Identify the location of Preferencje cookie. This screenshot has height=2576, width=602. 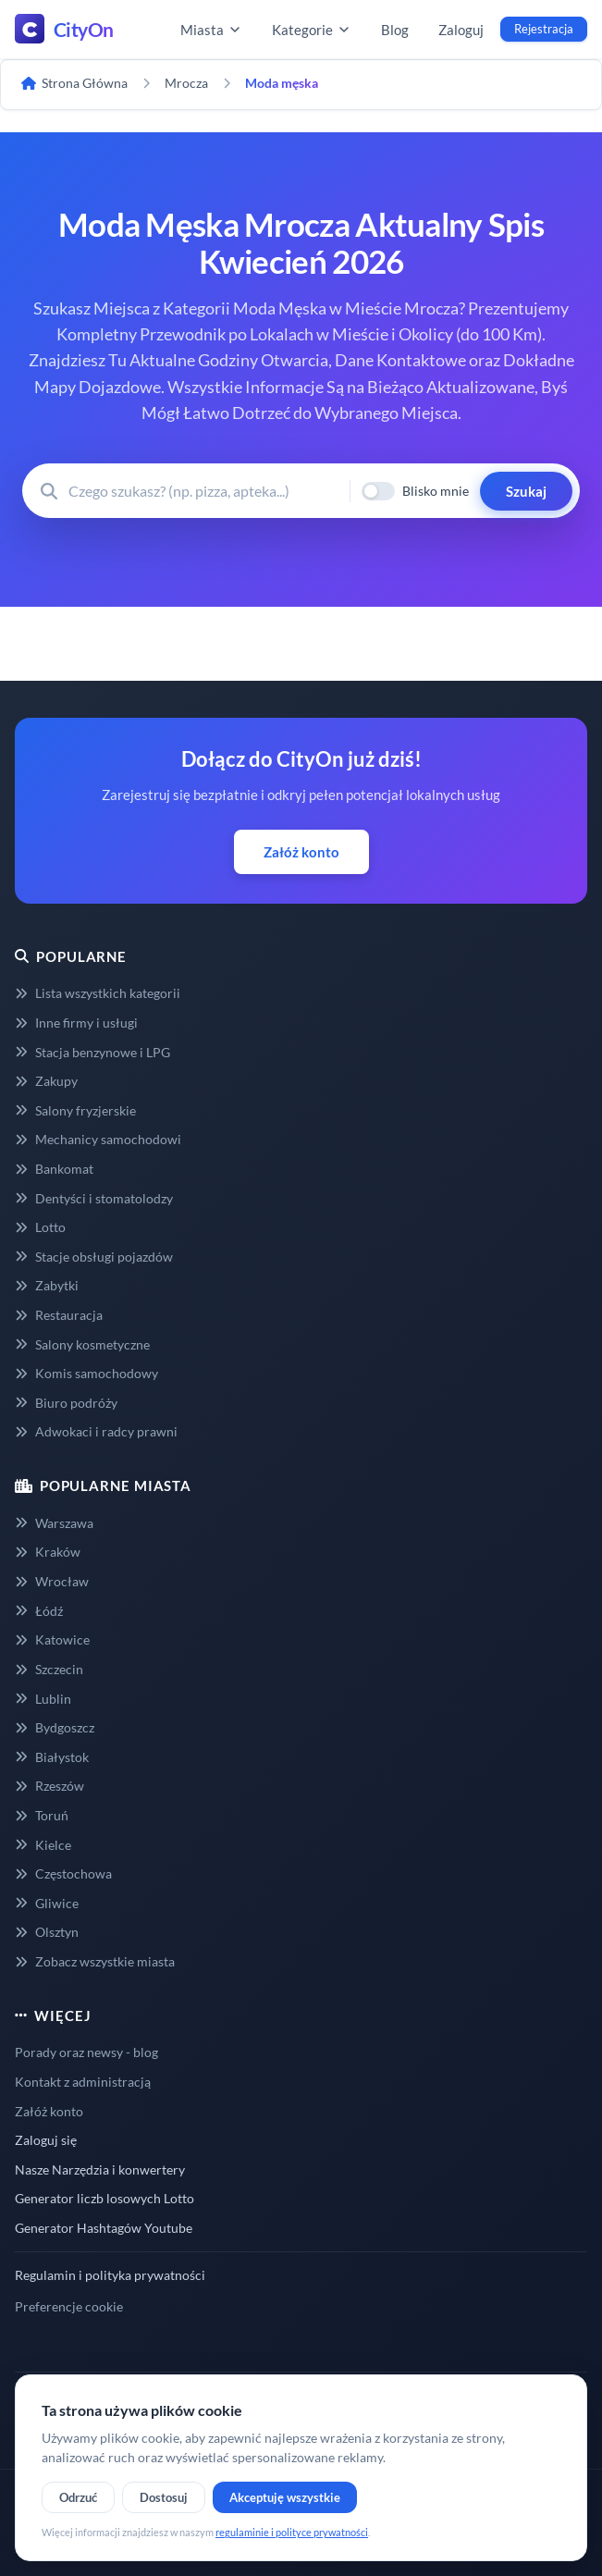
(69, 2306).